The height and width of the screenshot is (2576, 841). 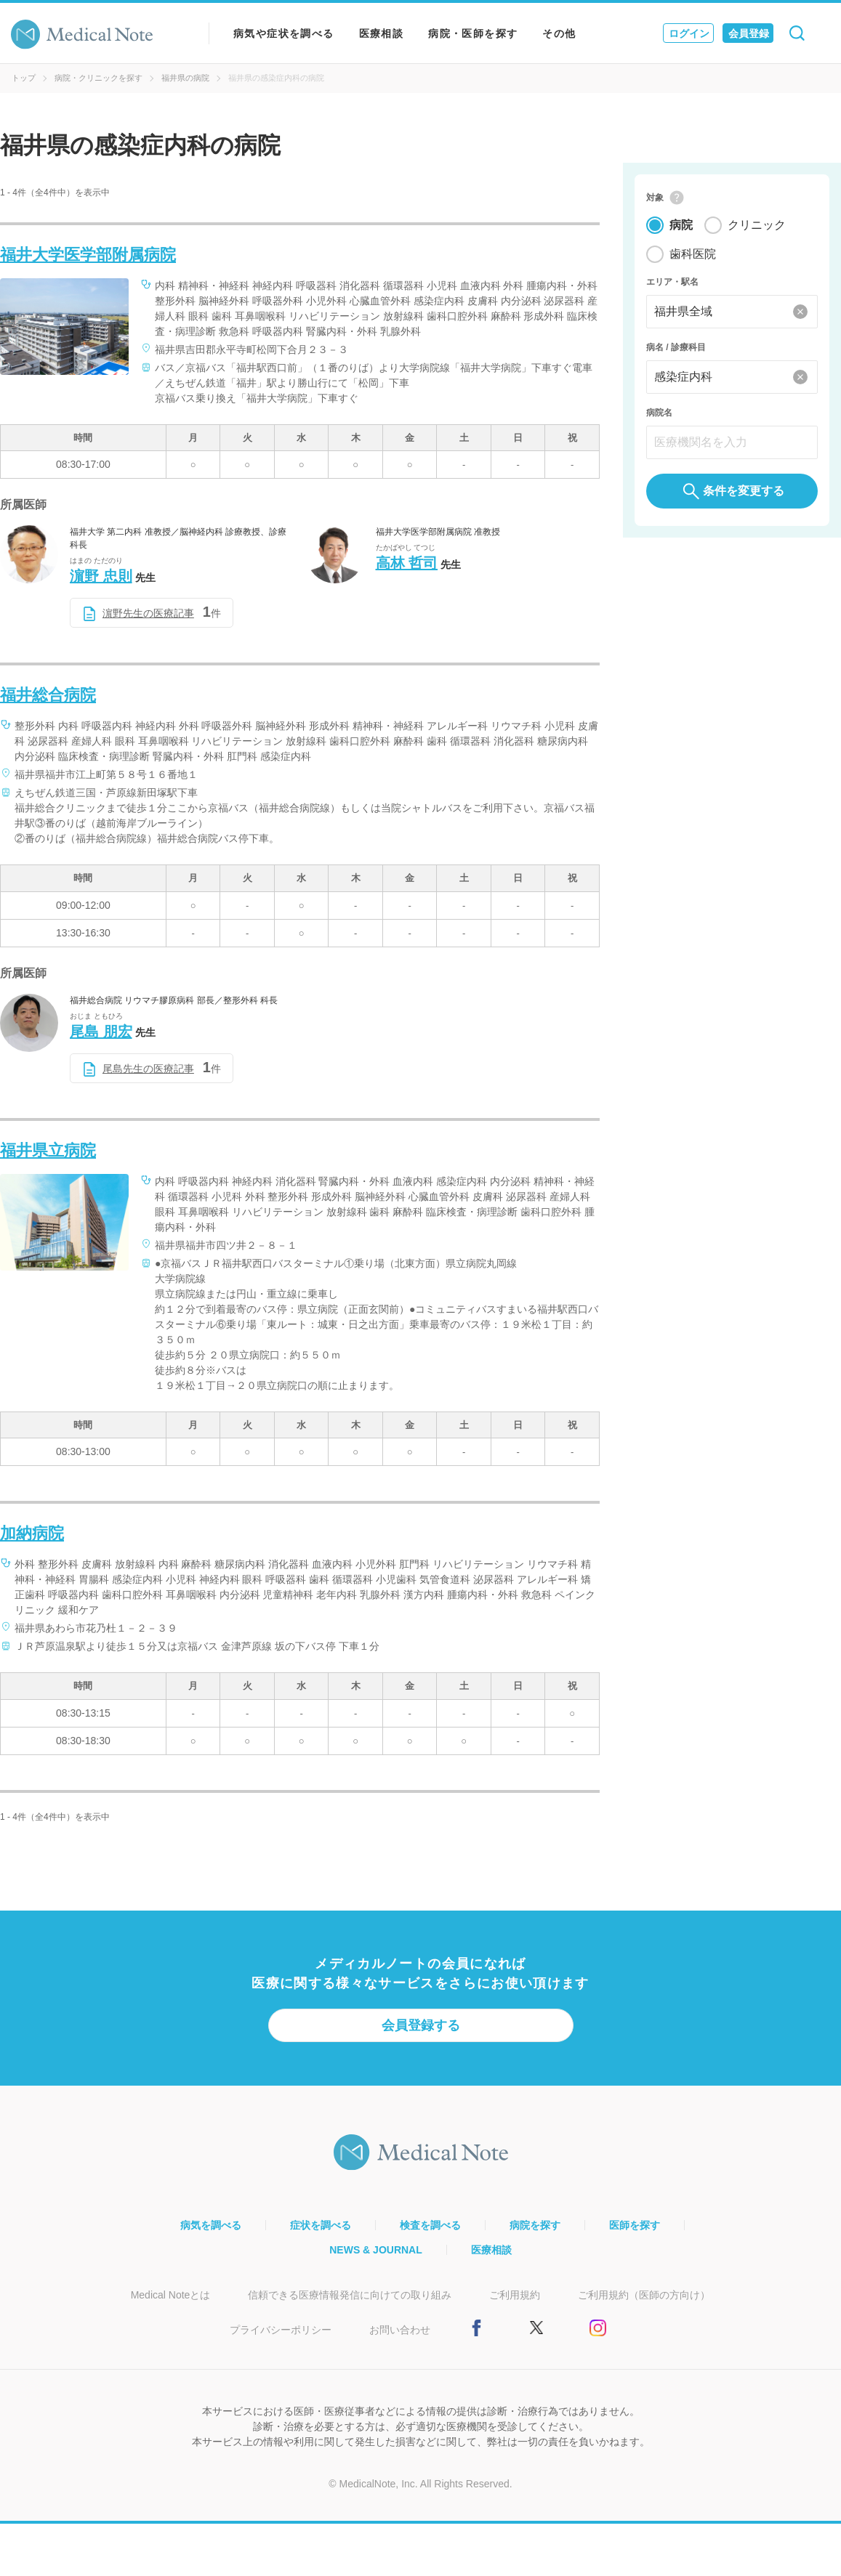 What do you see at coordinates (88, 255) in the screenshot?
I see `福井大学医学部附属病院` at bounding box center [88, 255].